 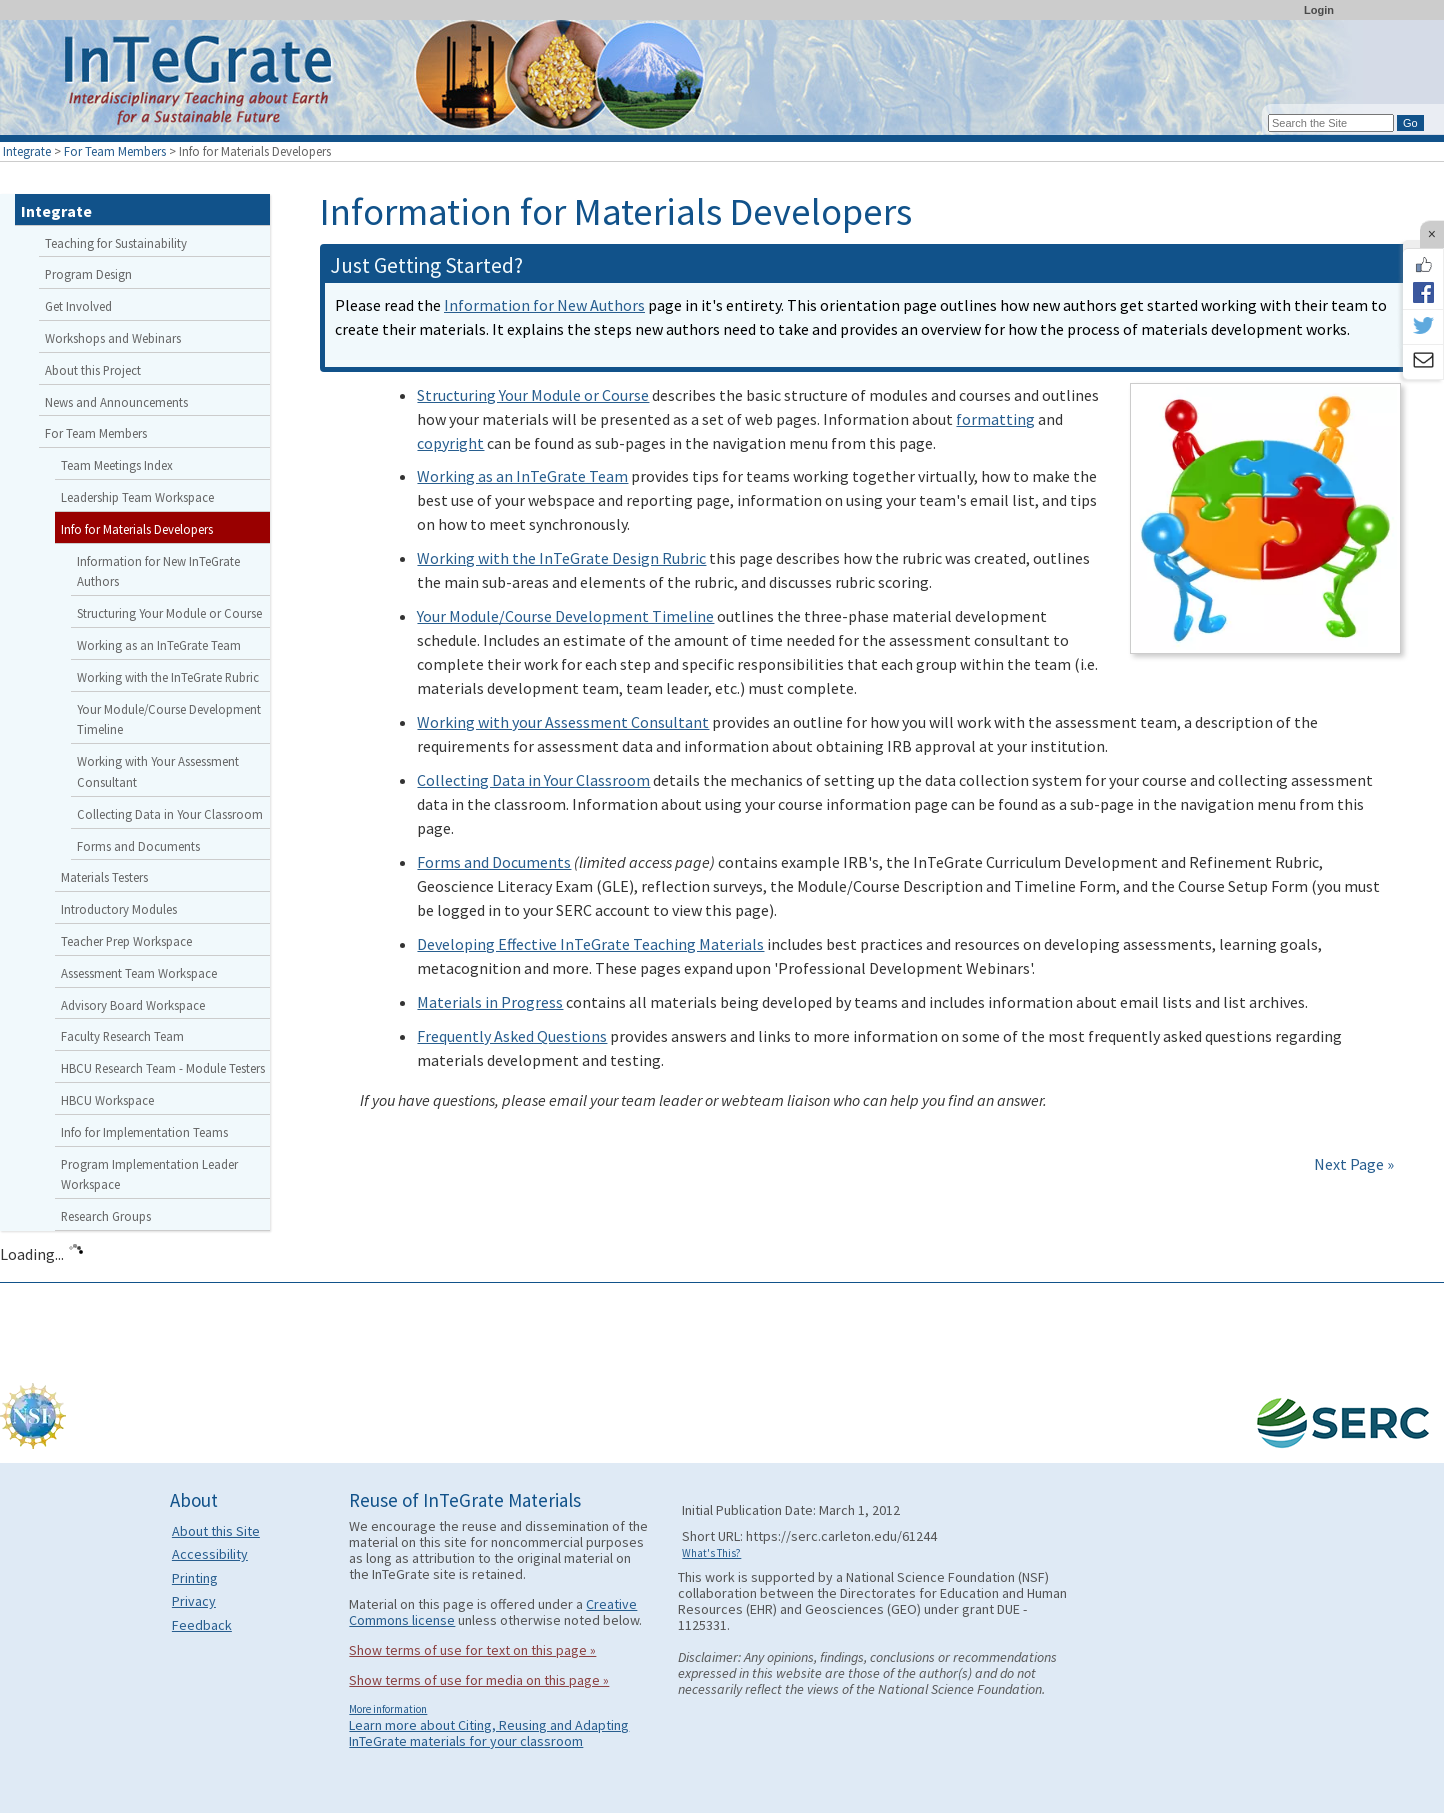 I want to click on Frequently Asked Questions, so click(x=512, y=1036).